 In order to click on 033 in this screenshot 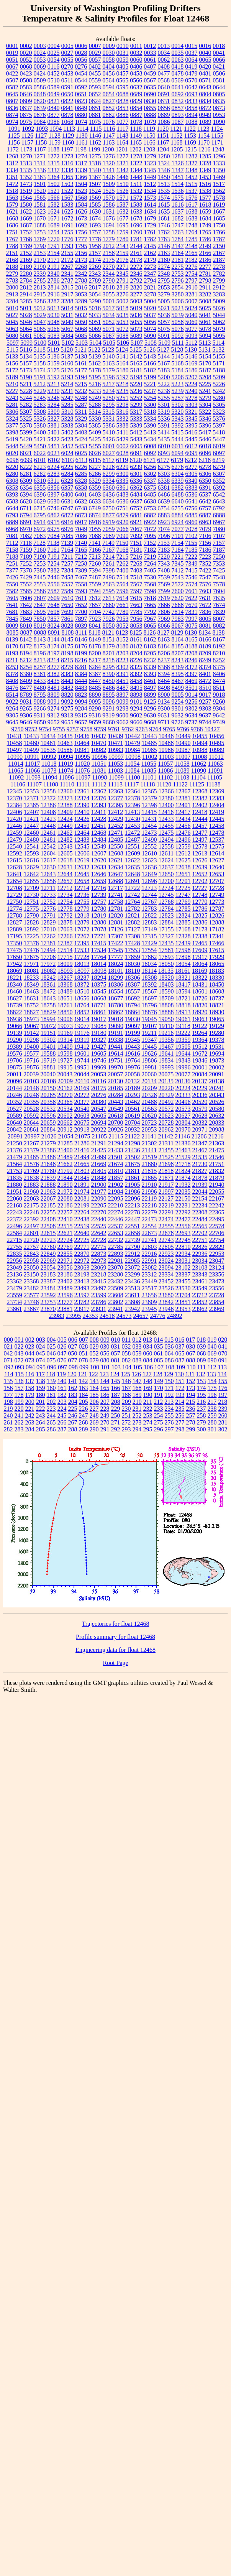, I will do `click(137, 1346)`.